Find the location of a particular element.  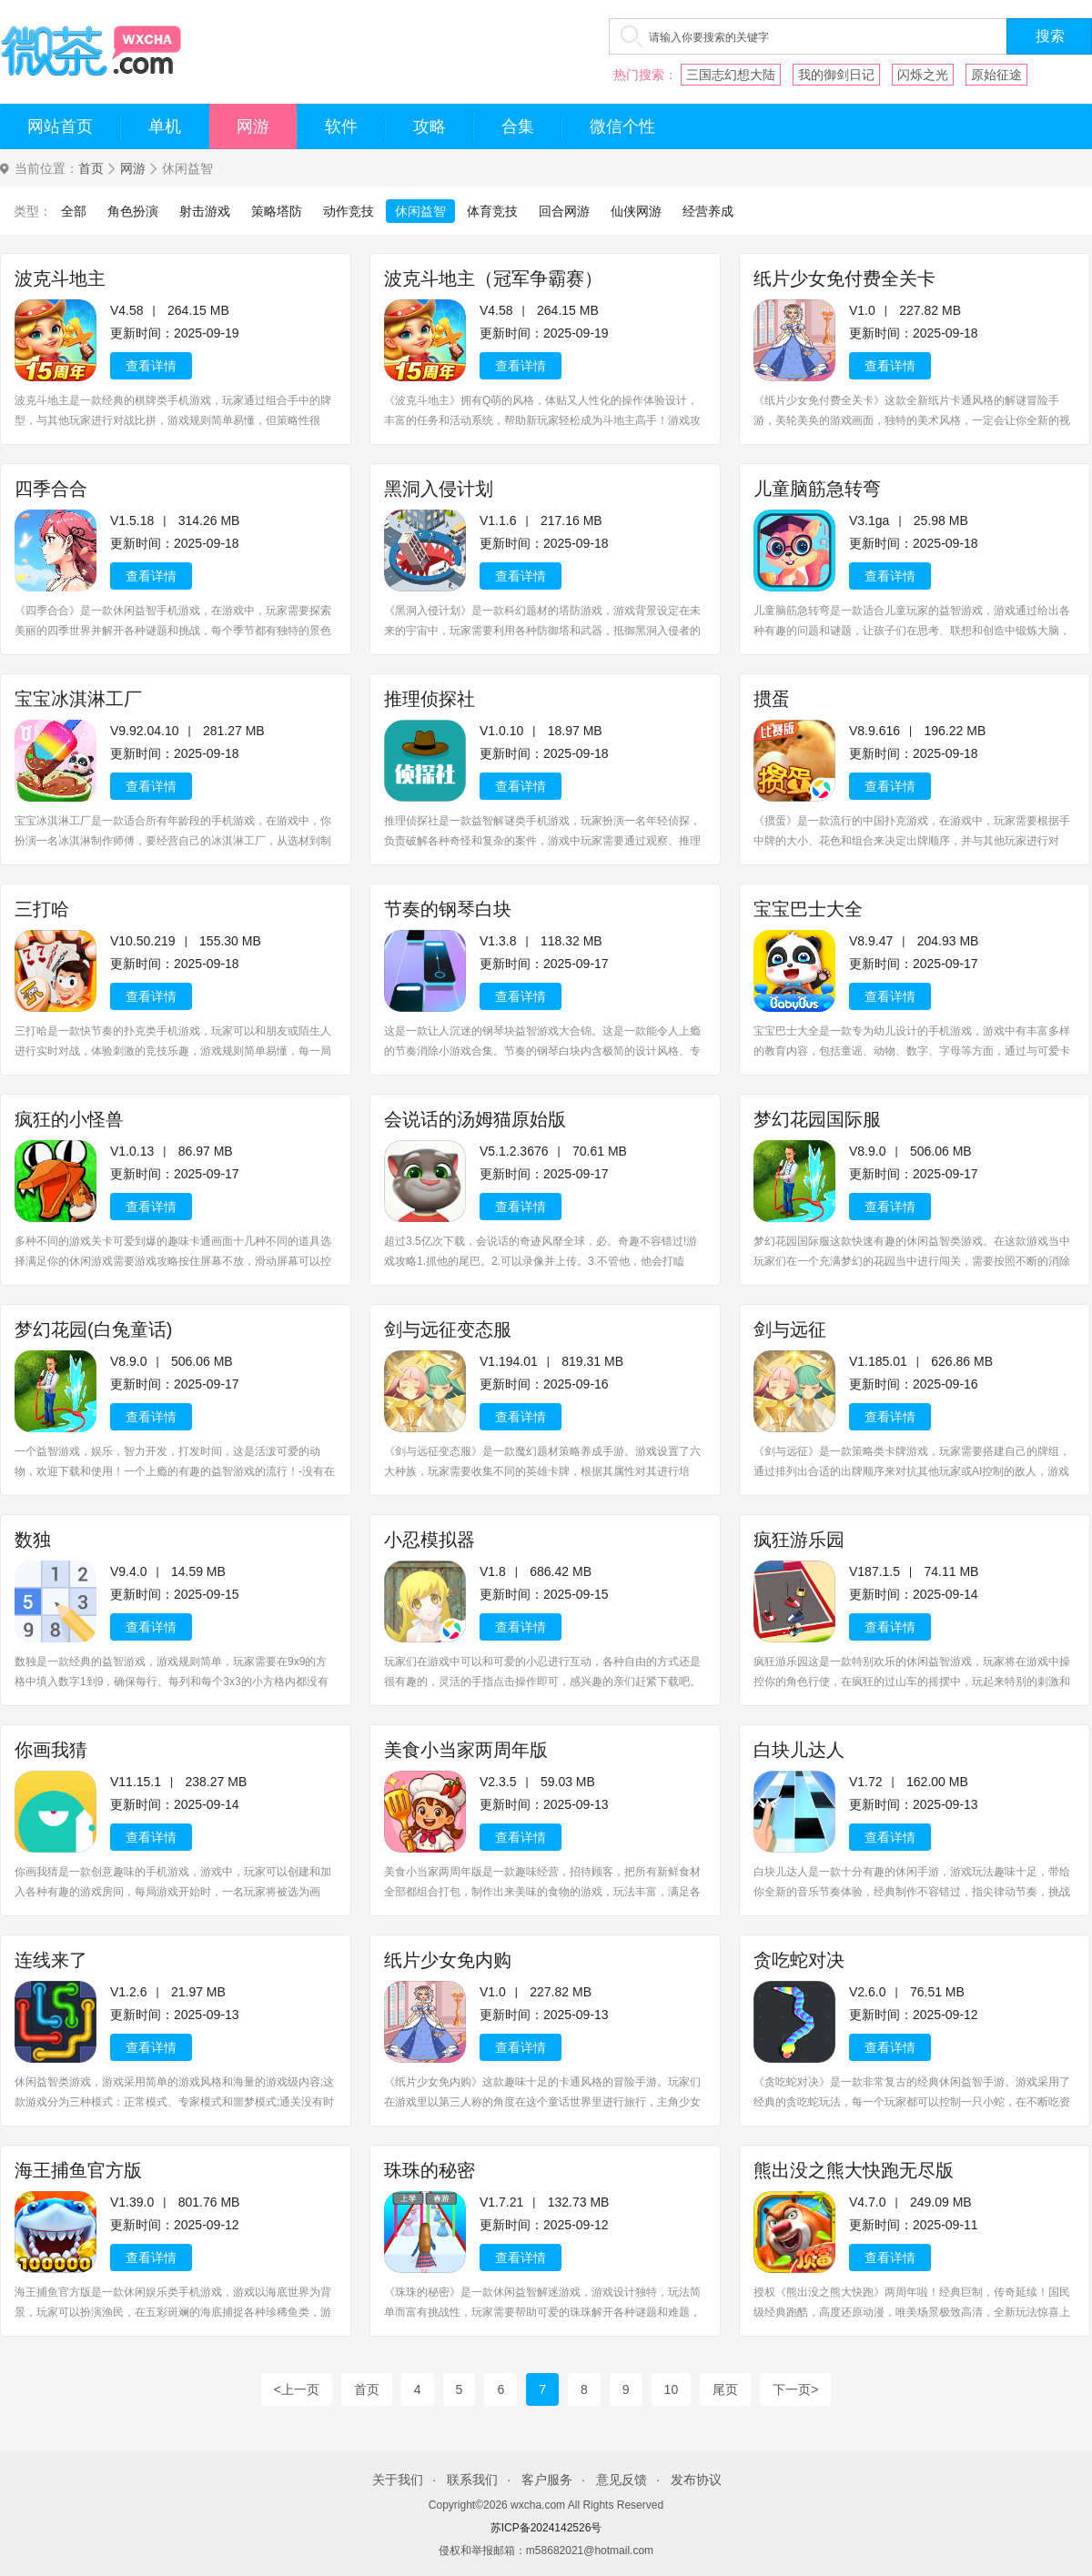

纸片少女免内购 is located at coordinates (447, 1960).